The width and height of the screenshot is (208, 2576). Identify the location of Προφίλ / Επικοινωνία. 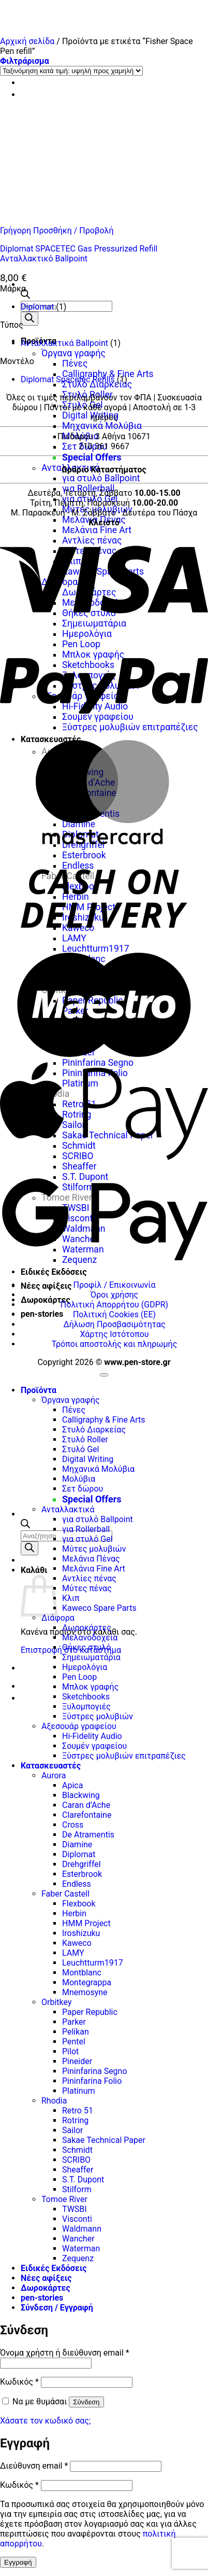
(114, 1285).